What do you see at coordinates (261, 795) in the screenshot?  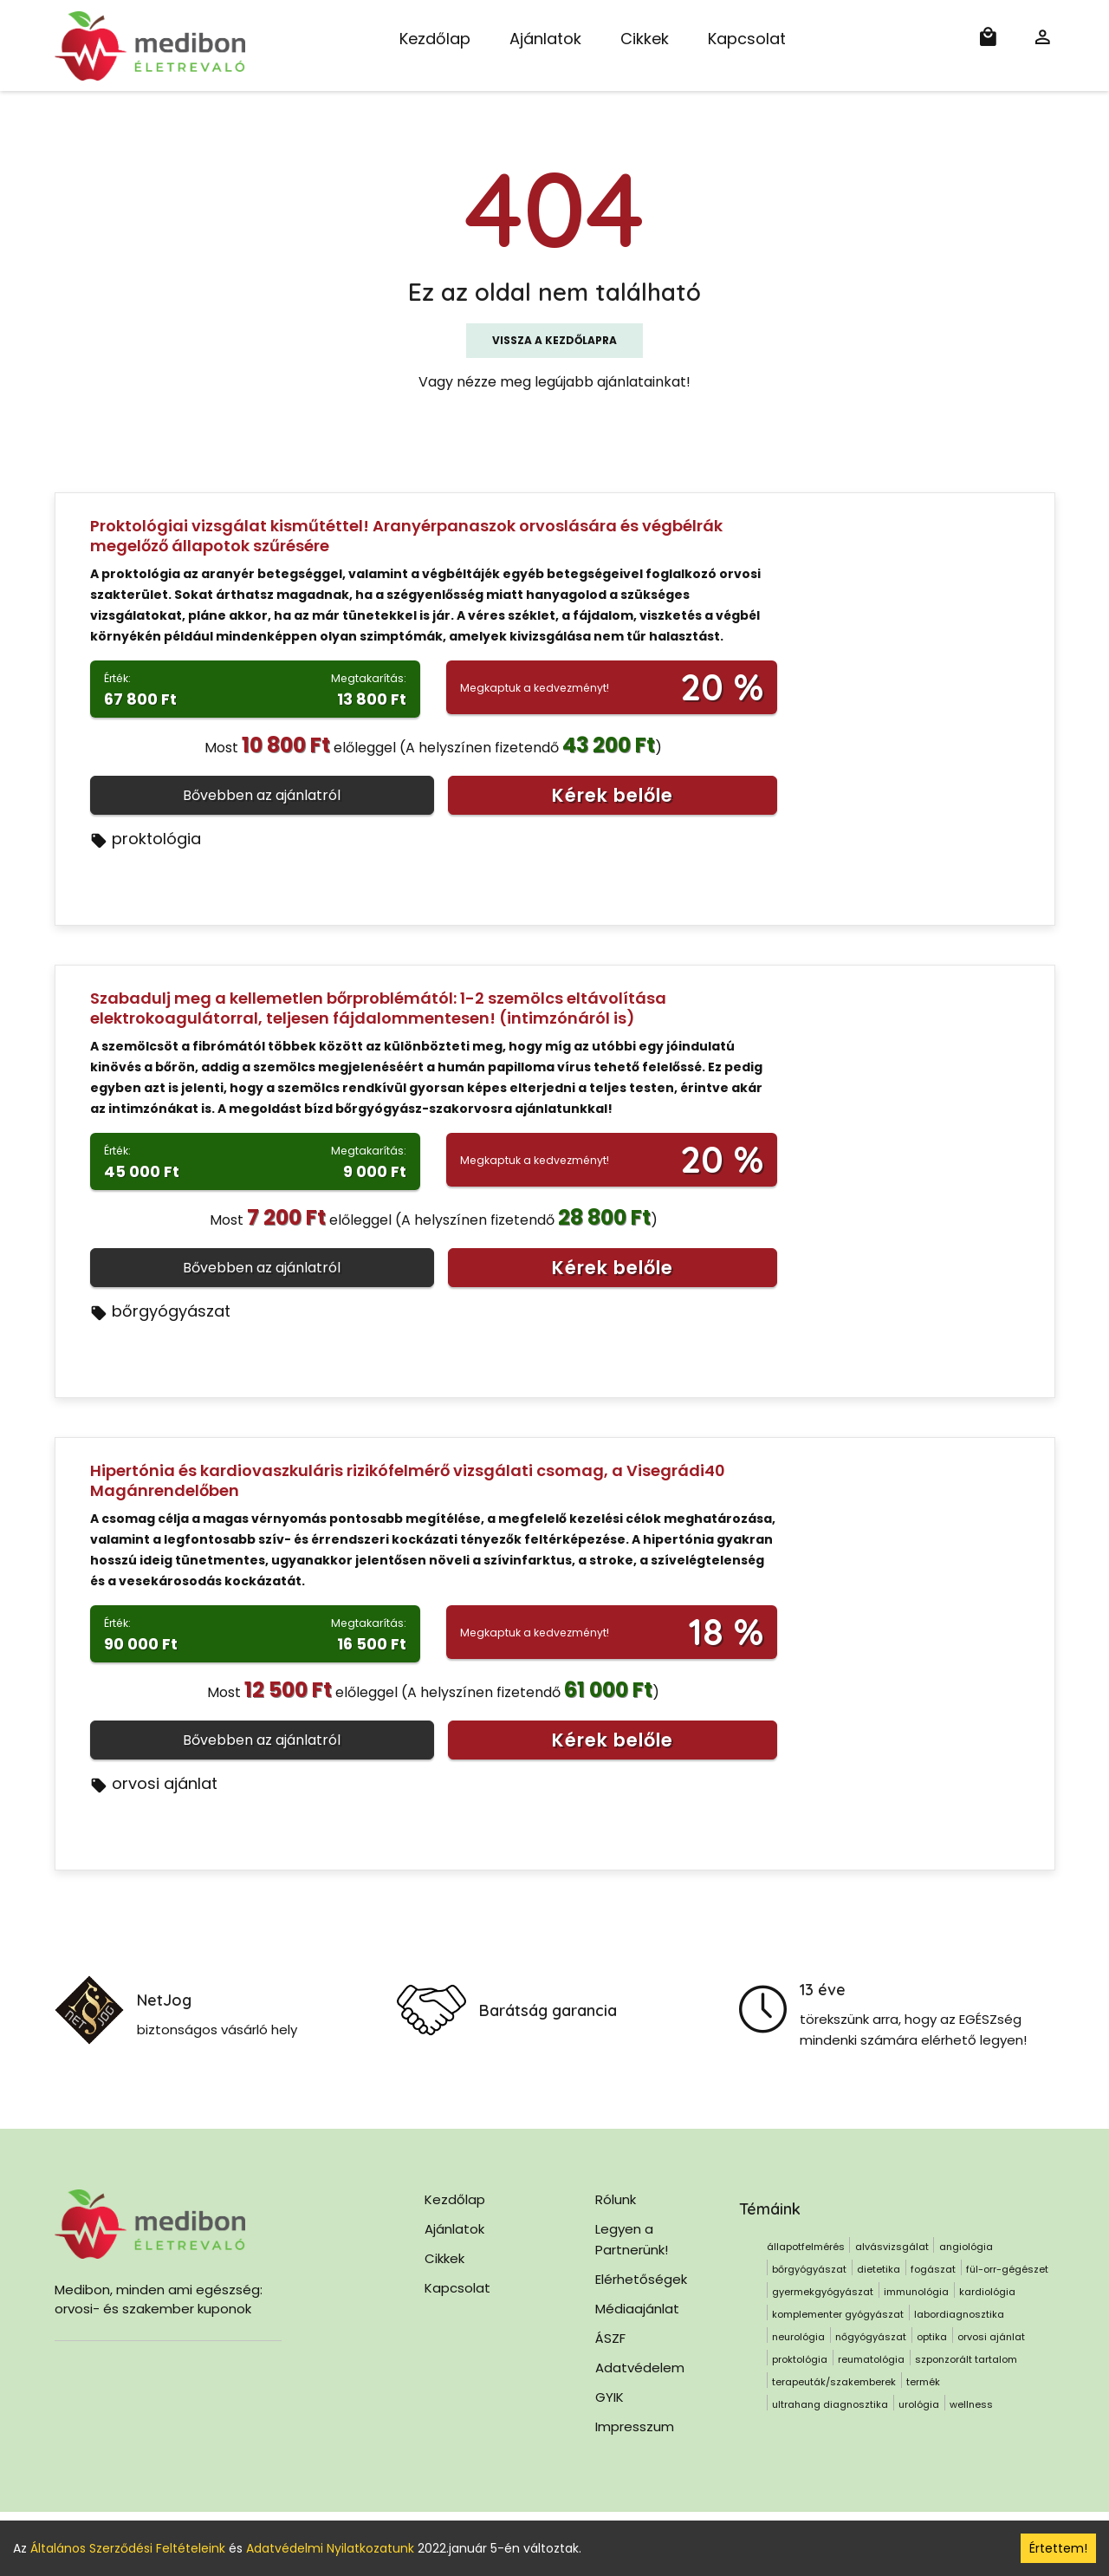 I see `Bővebben az ajánlatról` at bounding box center [261, 795].